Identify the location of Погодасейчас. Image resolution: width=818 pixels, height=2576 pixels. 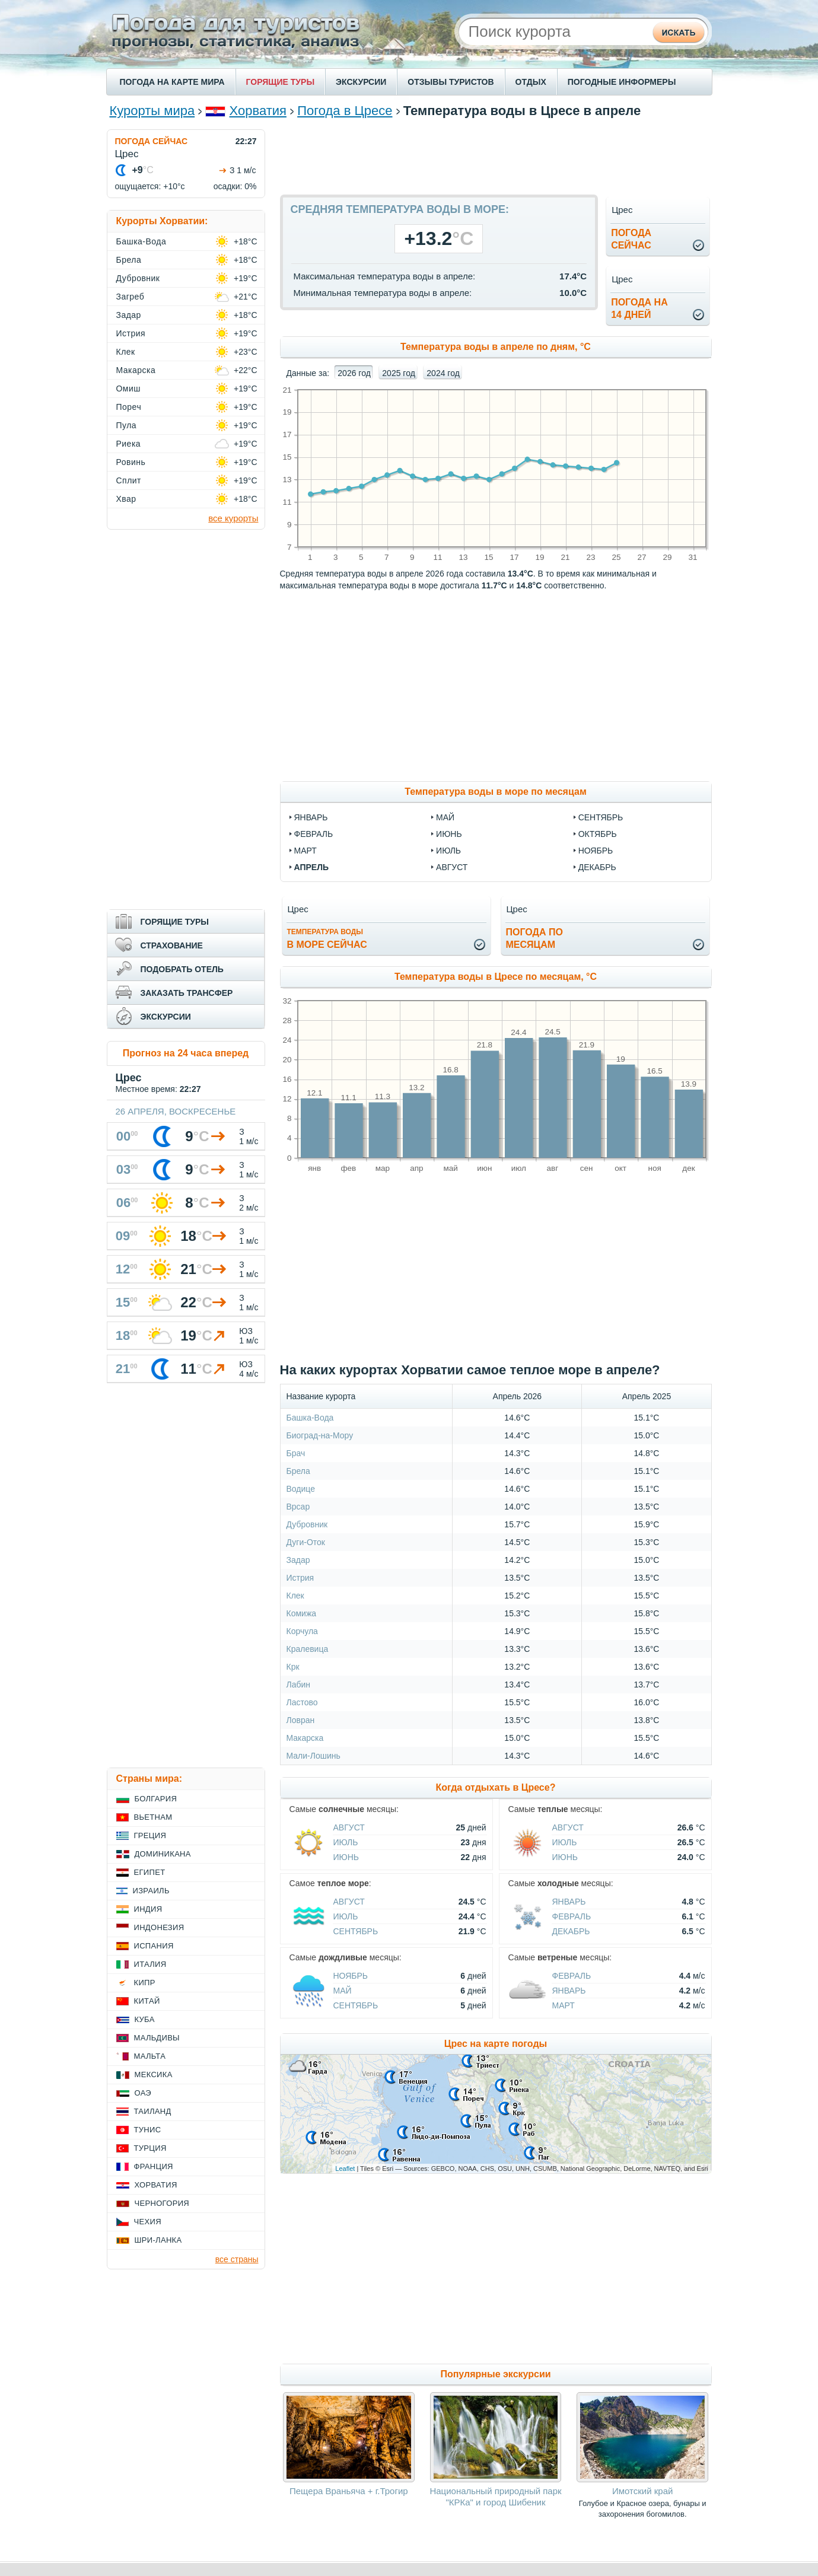
(631, 239).